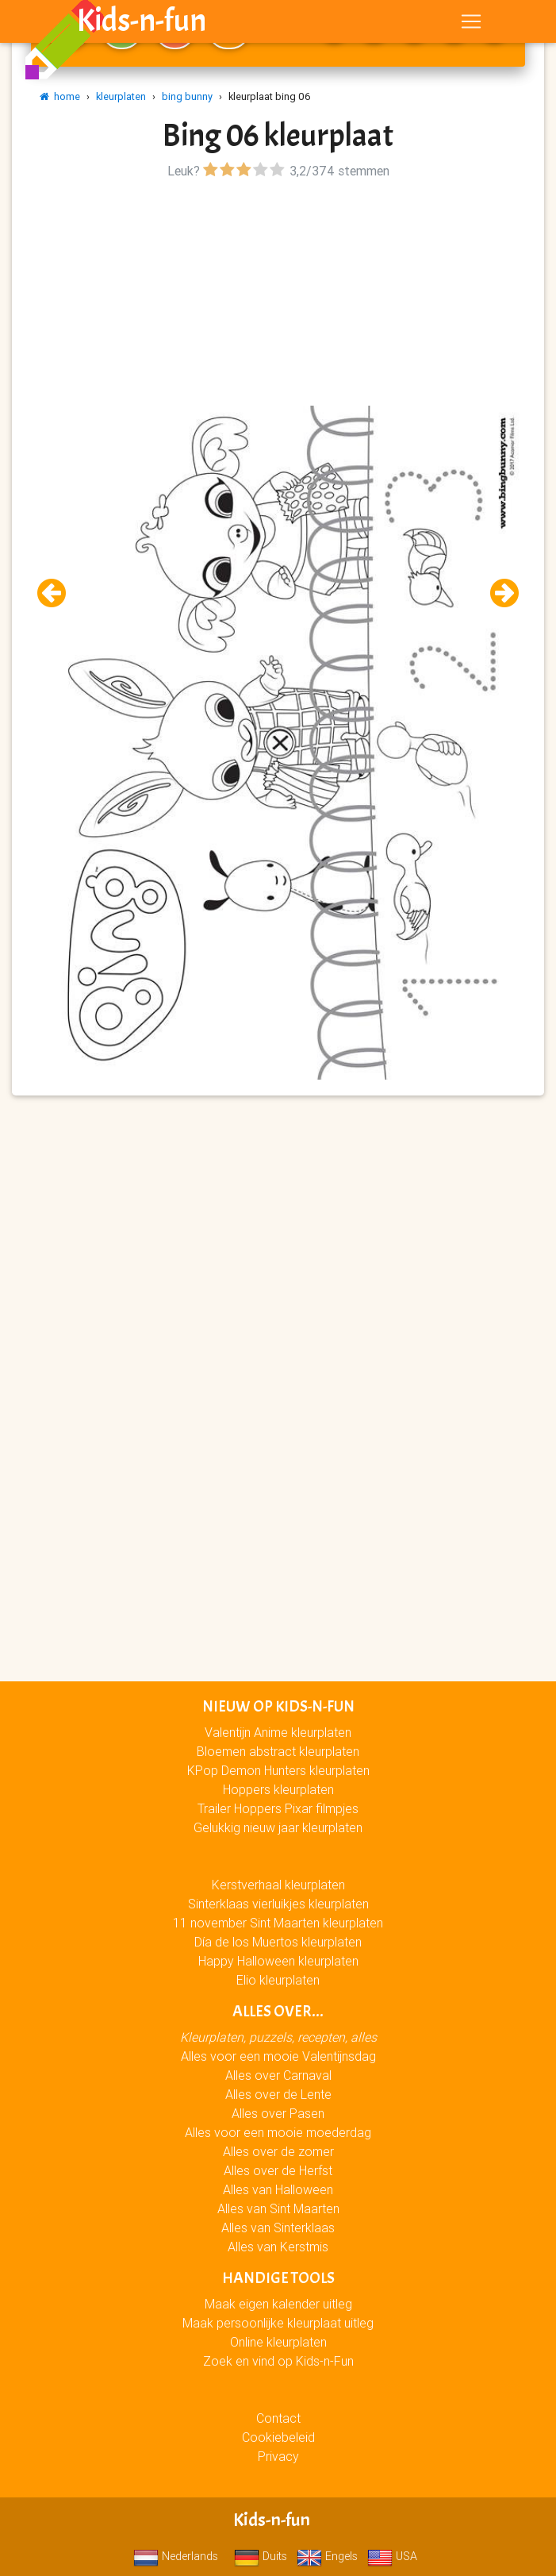 The height and width of the screenshot is (2576, 556). What do you see at coordinates (278, 2075) in the screenshot?
I see `Alles over Carnaval` at bounding box center [278, 2075].